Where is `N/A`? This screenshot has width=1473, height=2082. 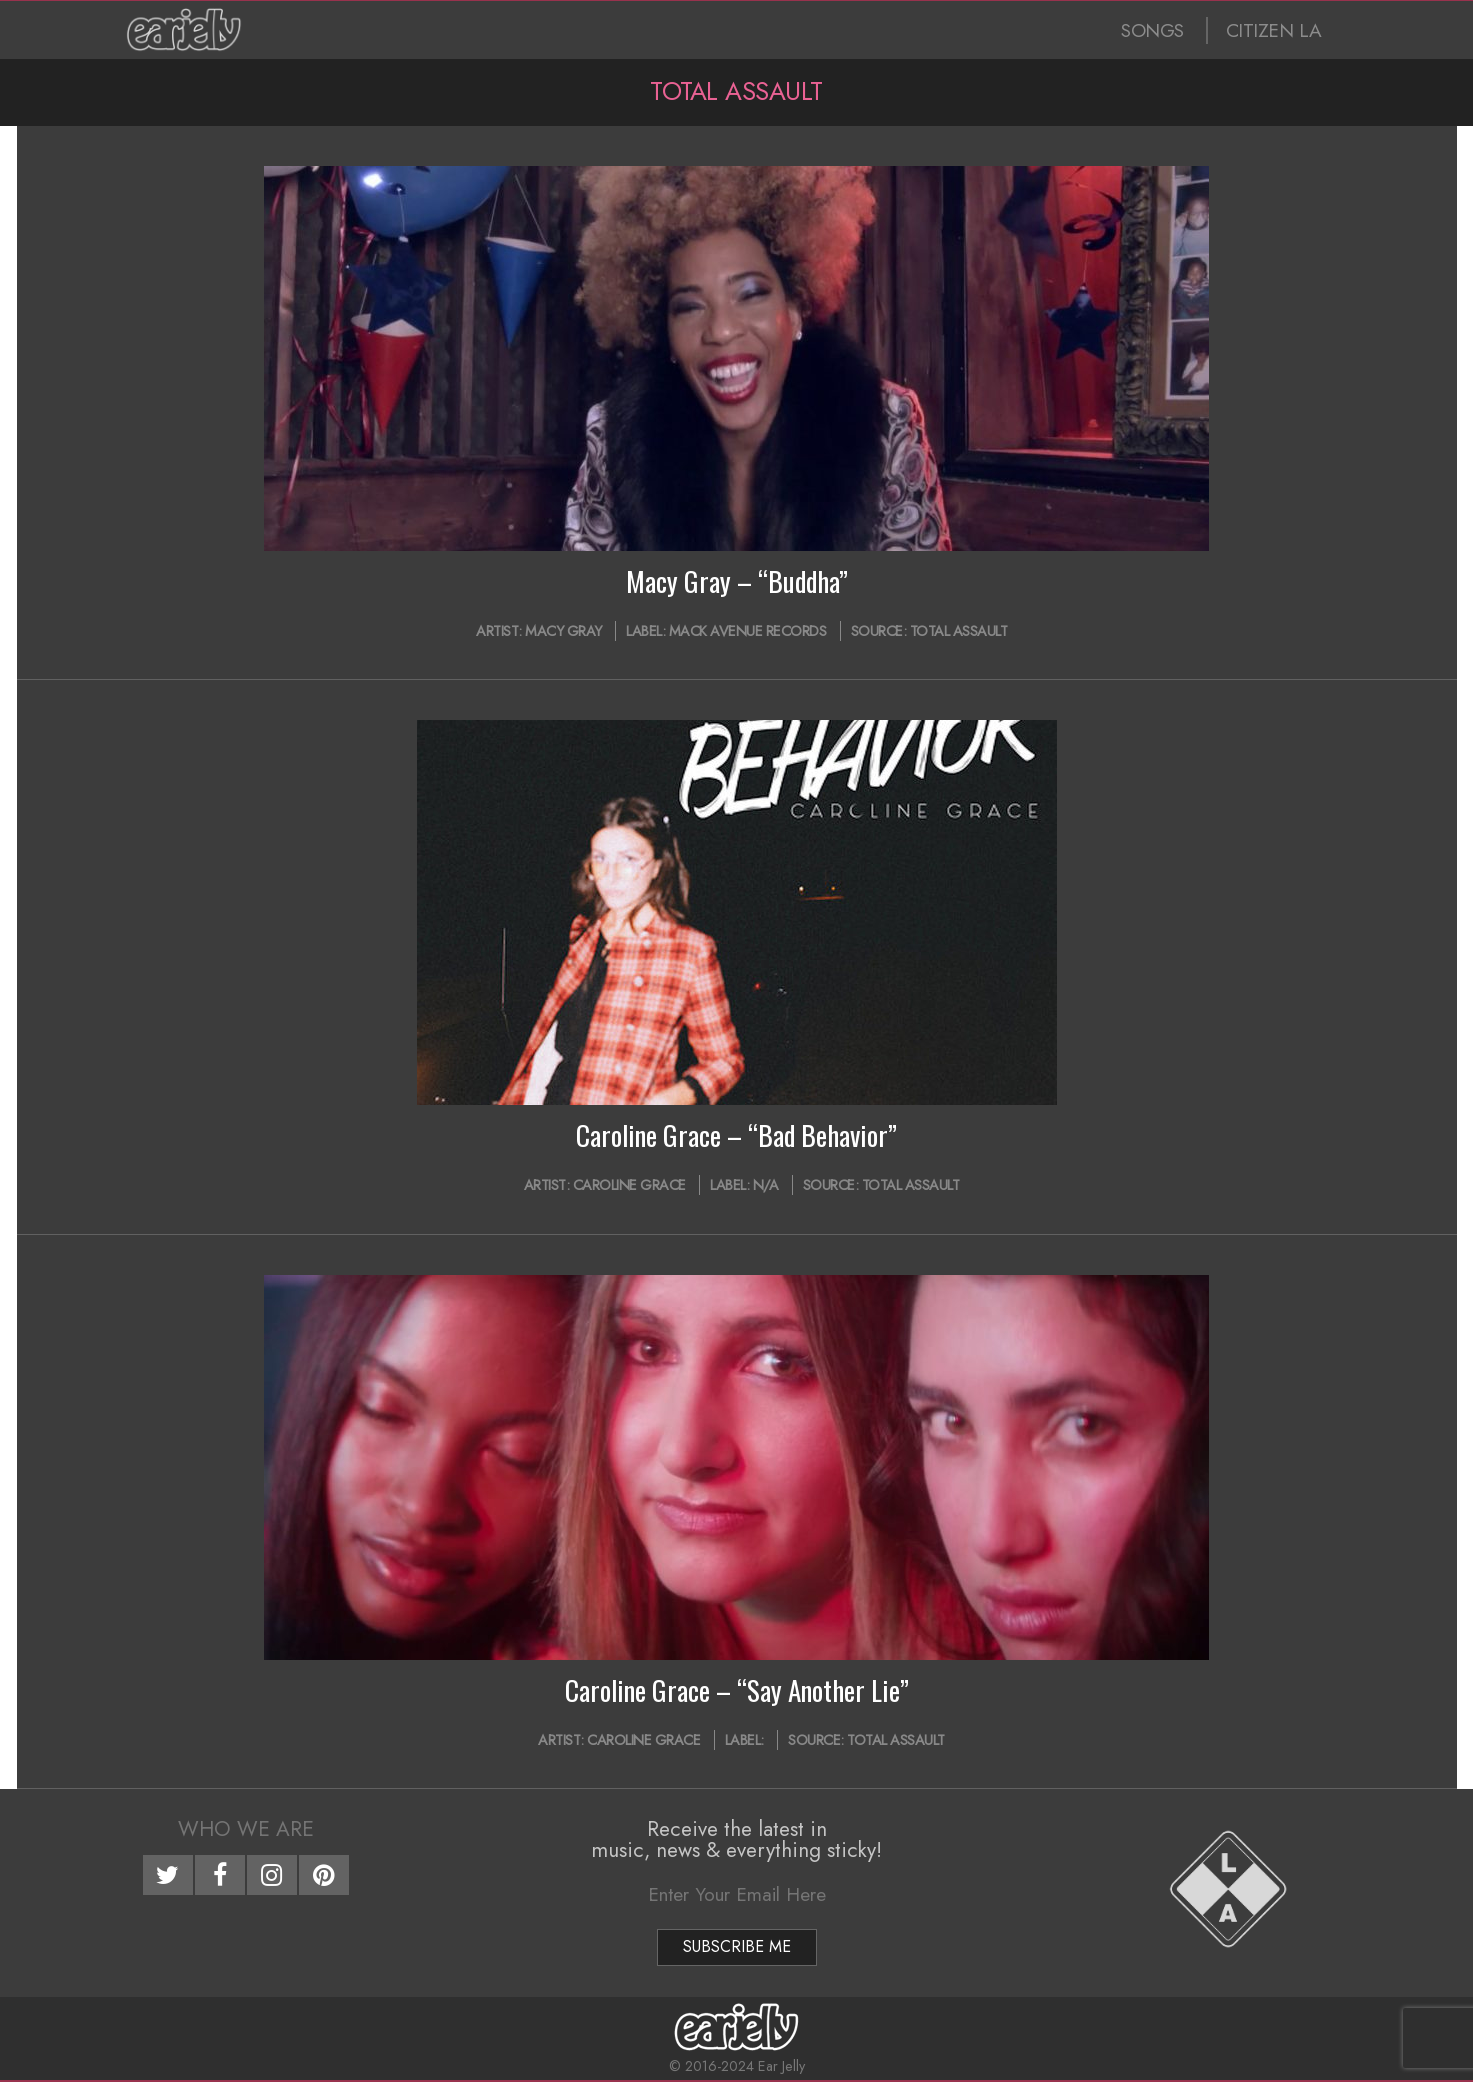 N/A is located at coordinates (766, 1185).